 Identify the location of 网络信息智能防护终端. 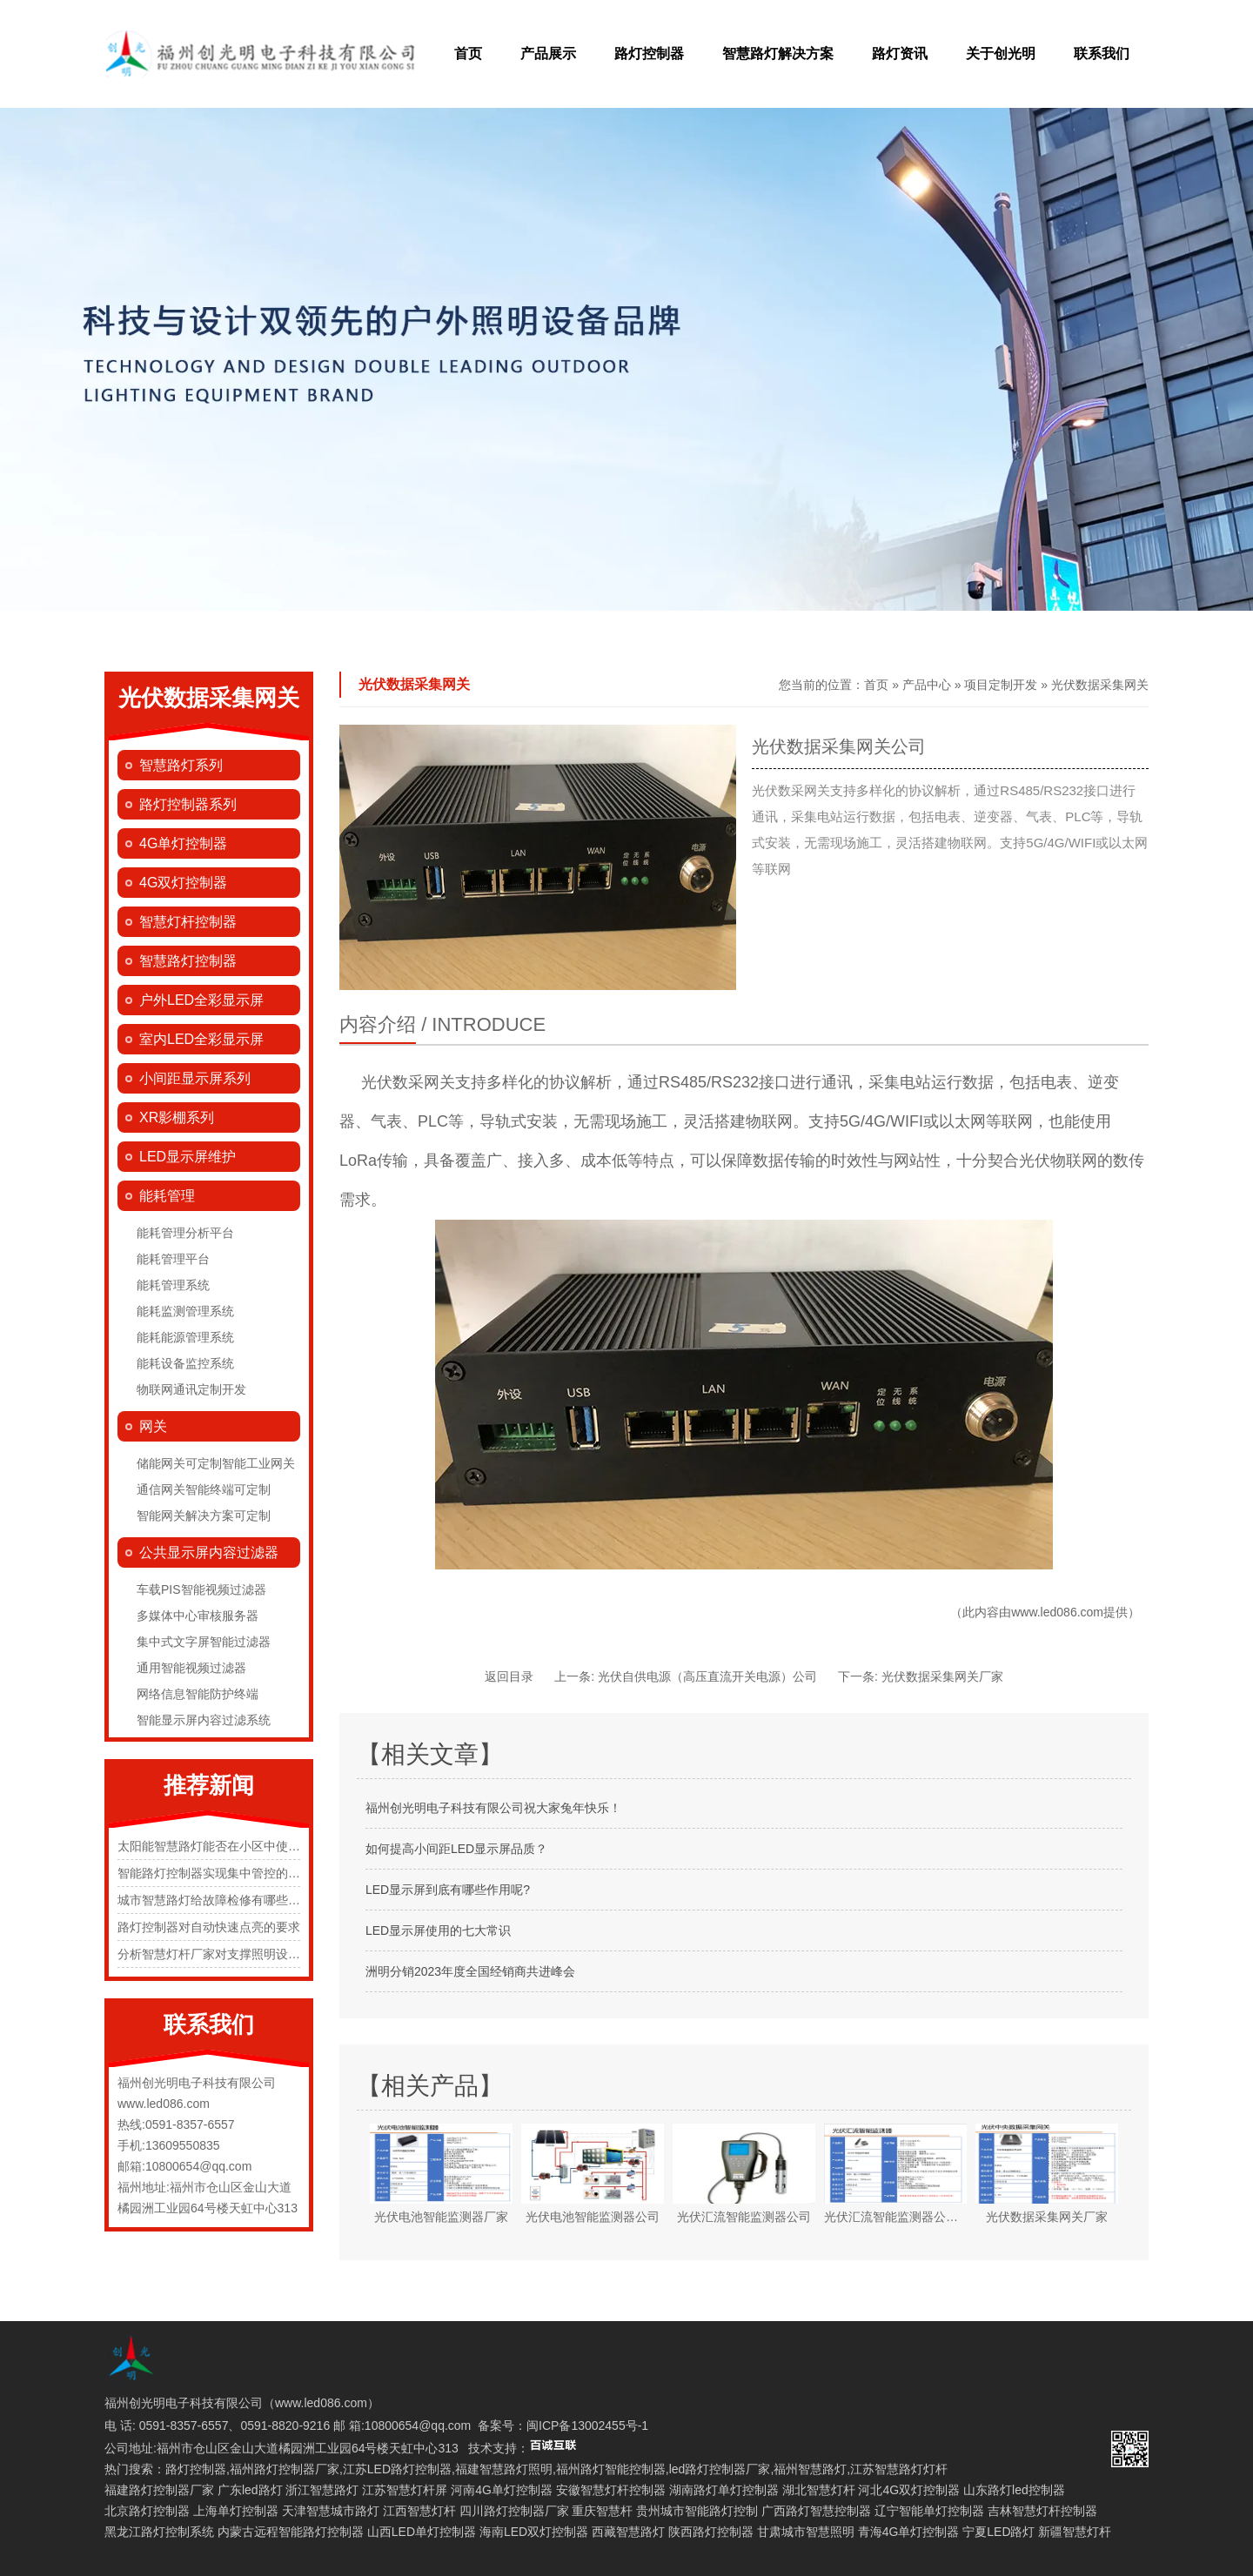
(197, 1694).